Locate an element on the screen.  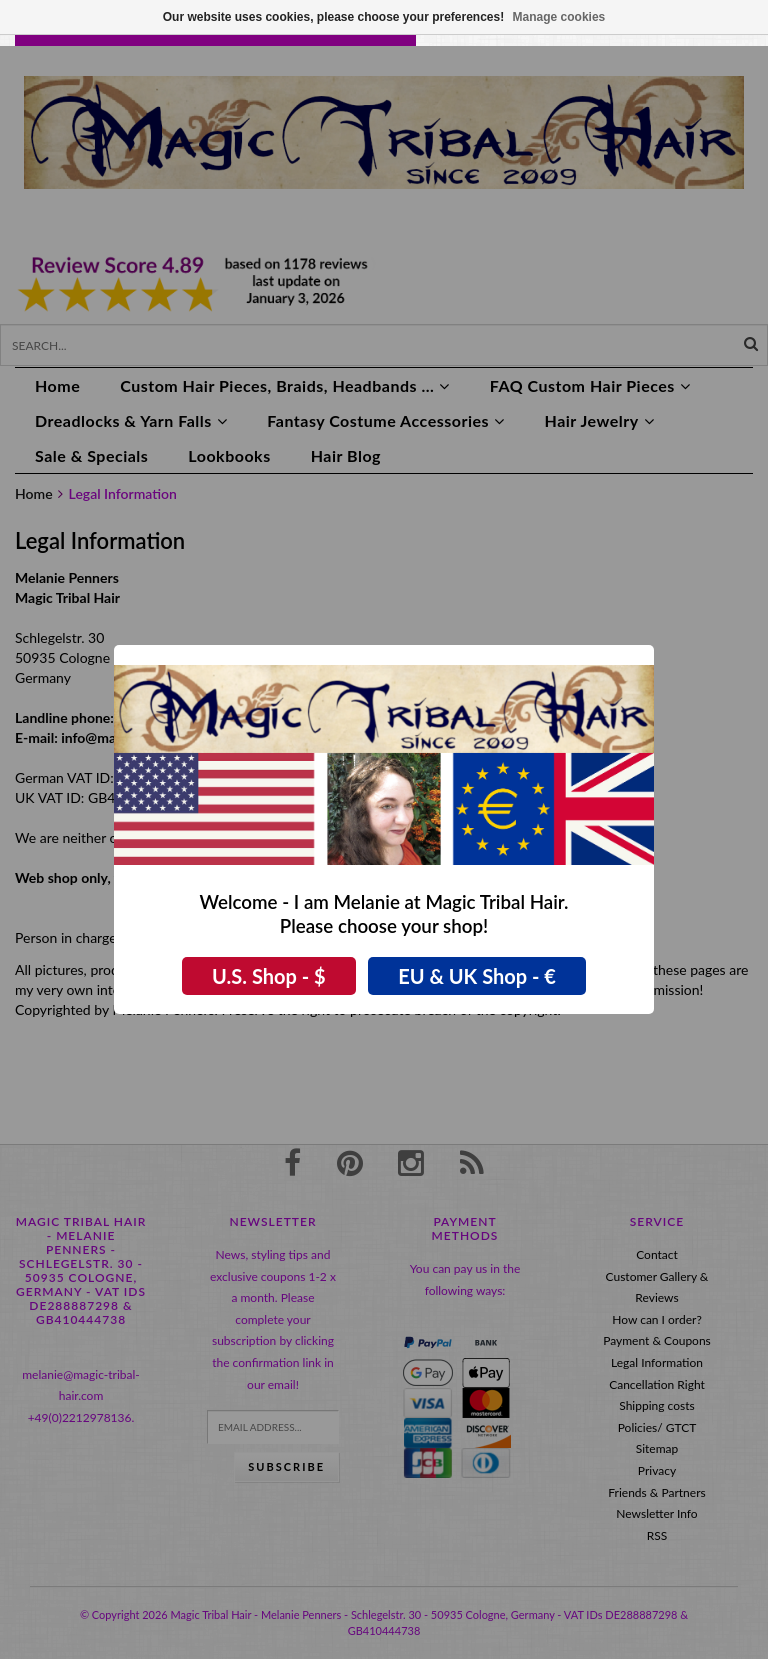
EU & UK Shop - € is located at coordinates (477, 976).